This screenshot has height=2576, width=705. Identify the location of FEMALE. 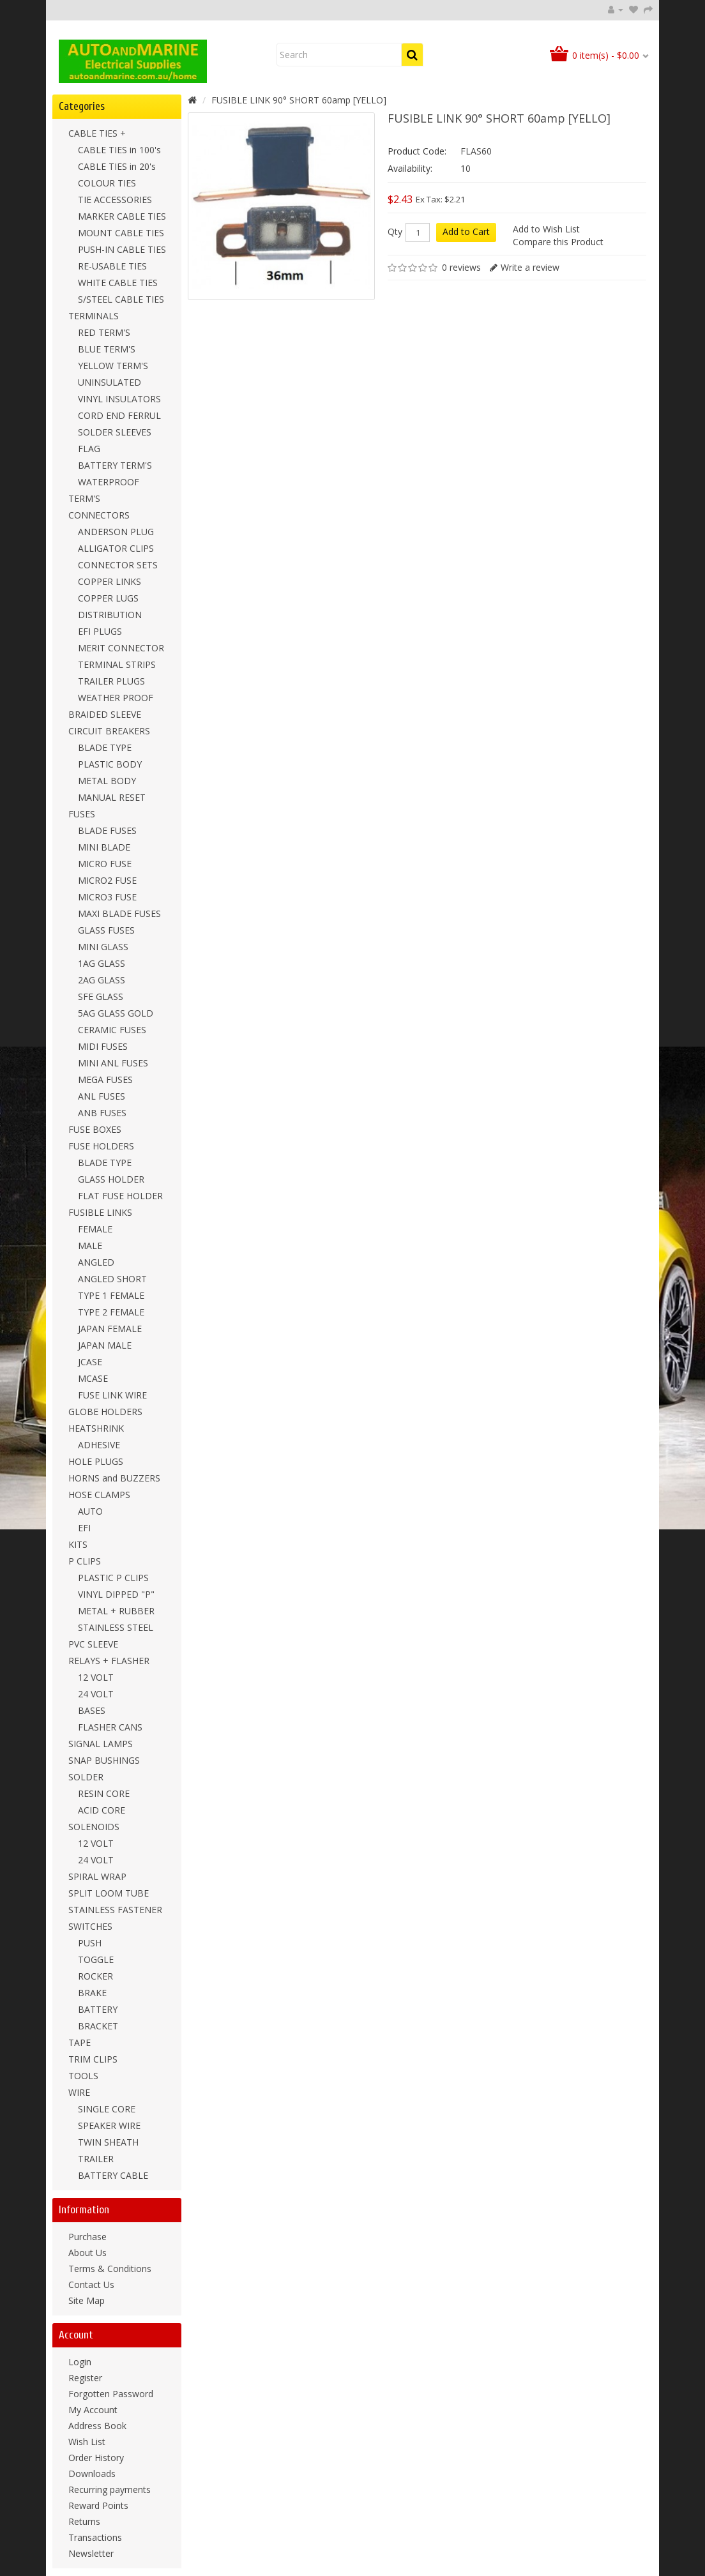
(95, 1229).